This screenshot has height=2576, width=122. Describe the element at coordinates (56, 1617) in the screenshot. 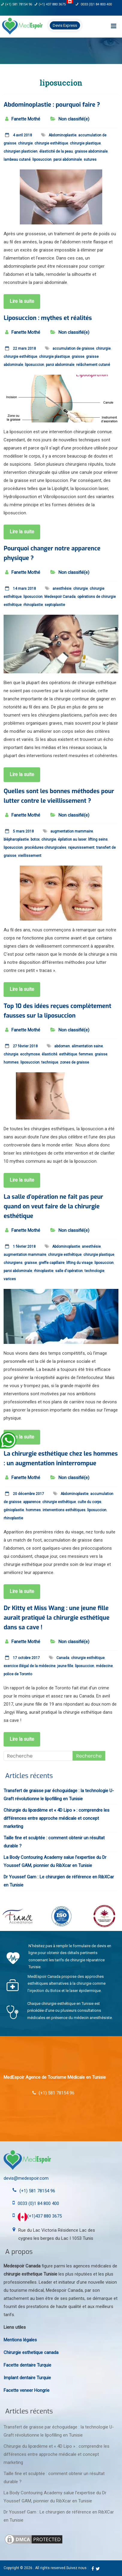

I see `Dr Kitty et Miss Wang : une jeune fille aurait pratiqué la chirurgie esthétique dans sa cave !` at that location.